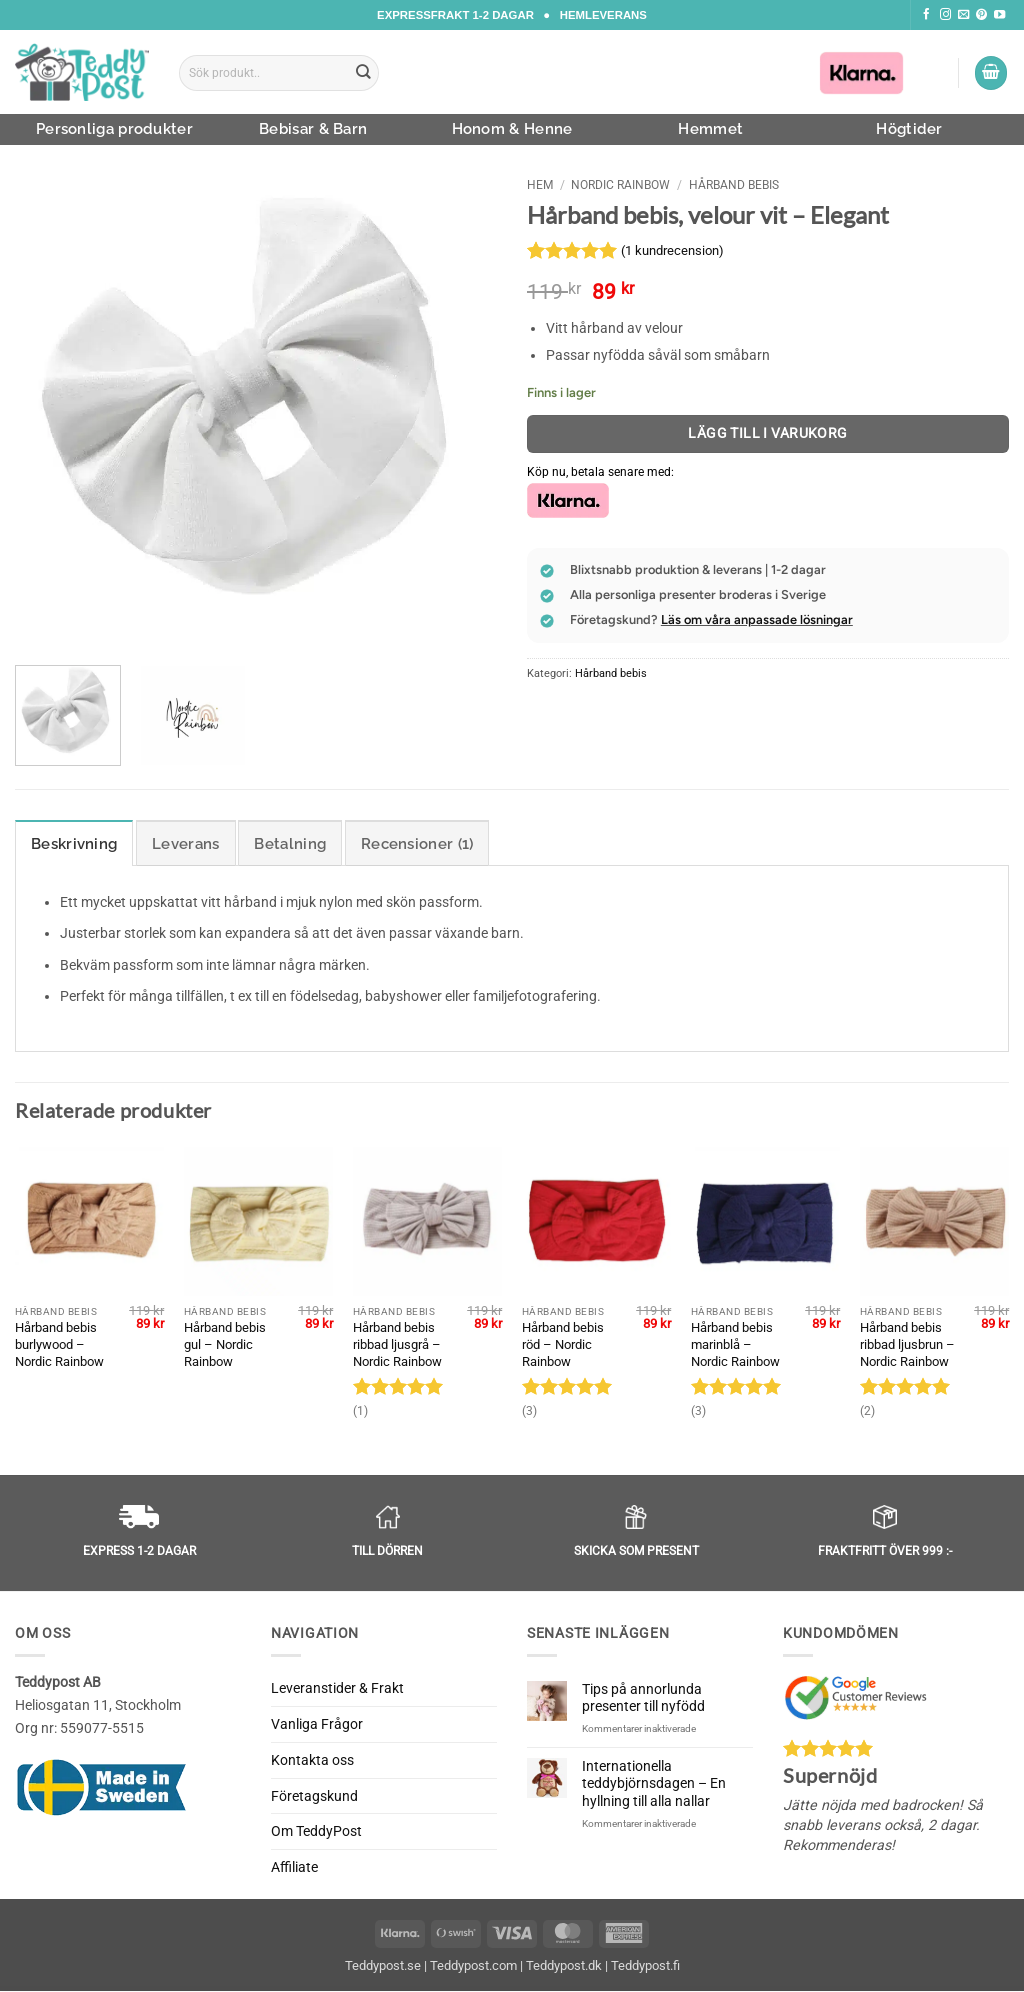 The height and width of the screenshot is (1992, 1024). Describe the element at coordinates (909, 129) in the screenshot. I see `Högtider` at that location.